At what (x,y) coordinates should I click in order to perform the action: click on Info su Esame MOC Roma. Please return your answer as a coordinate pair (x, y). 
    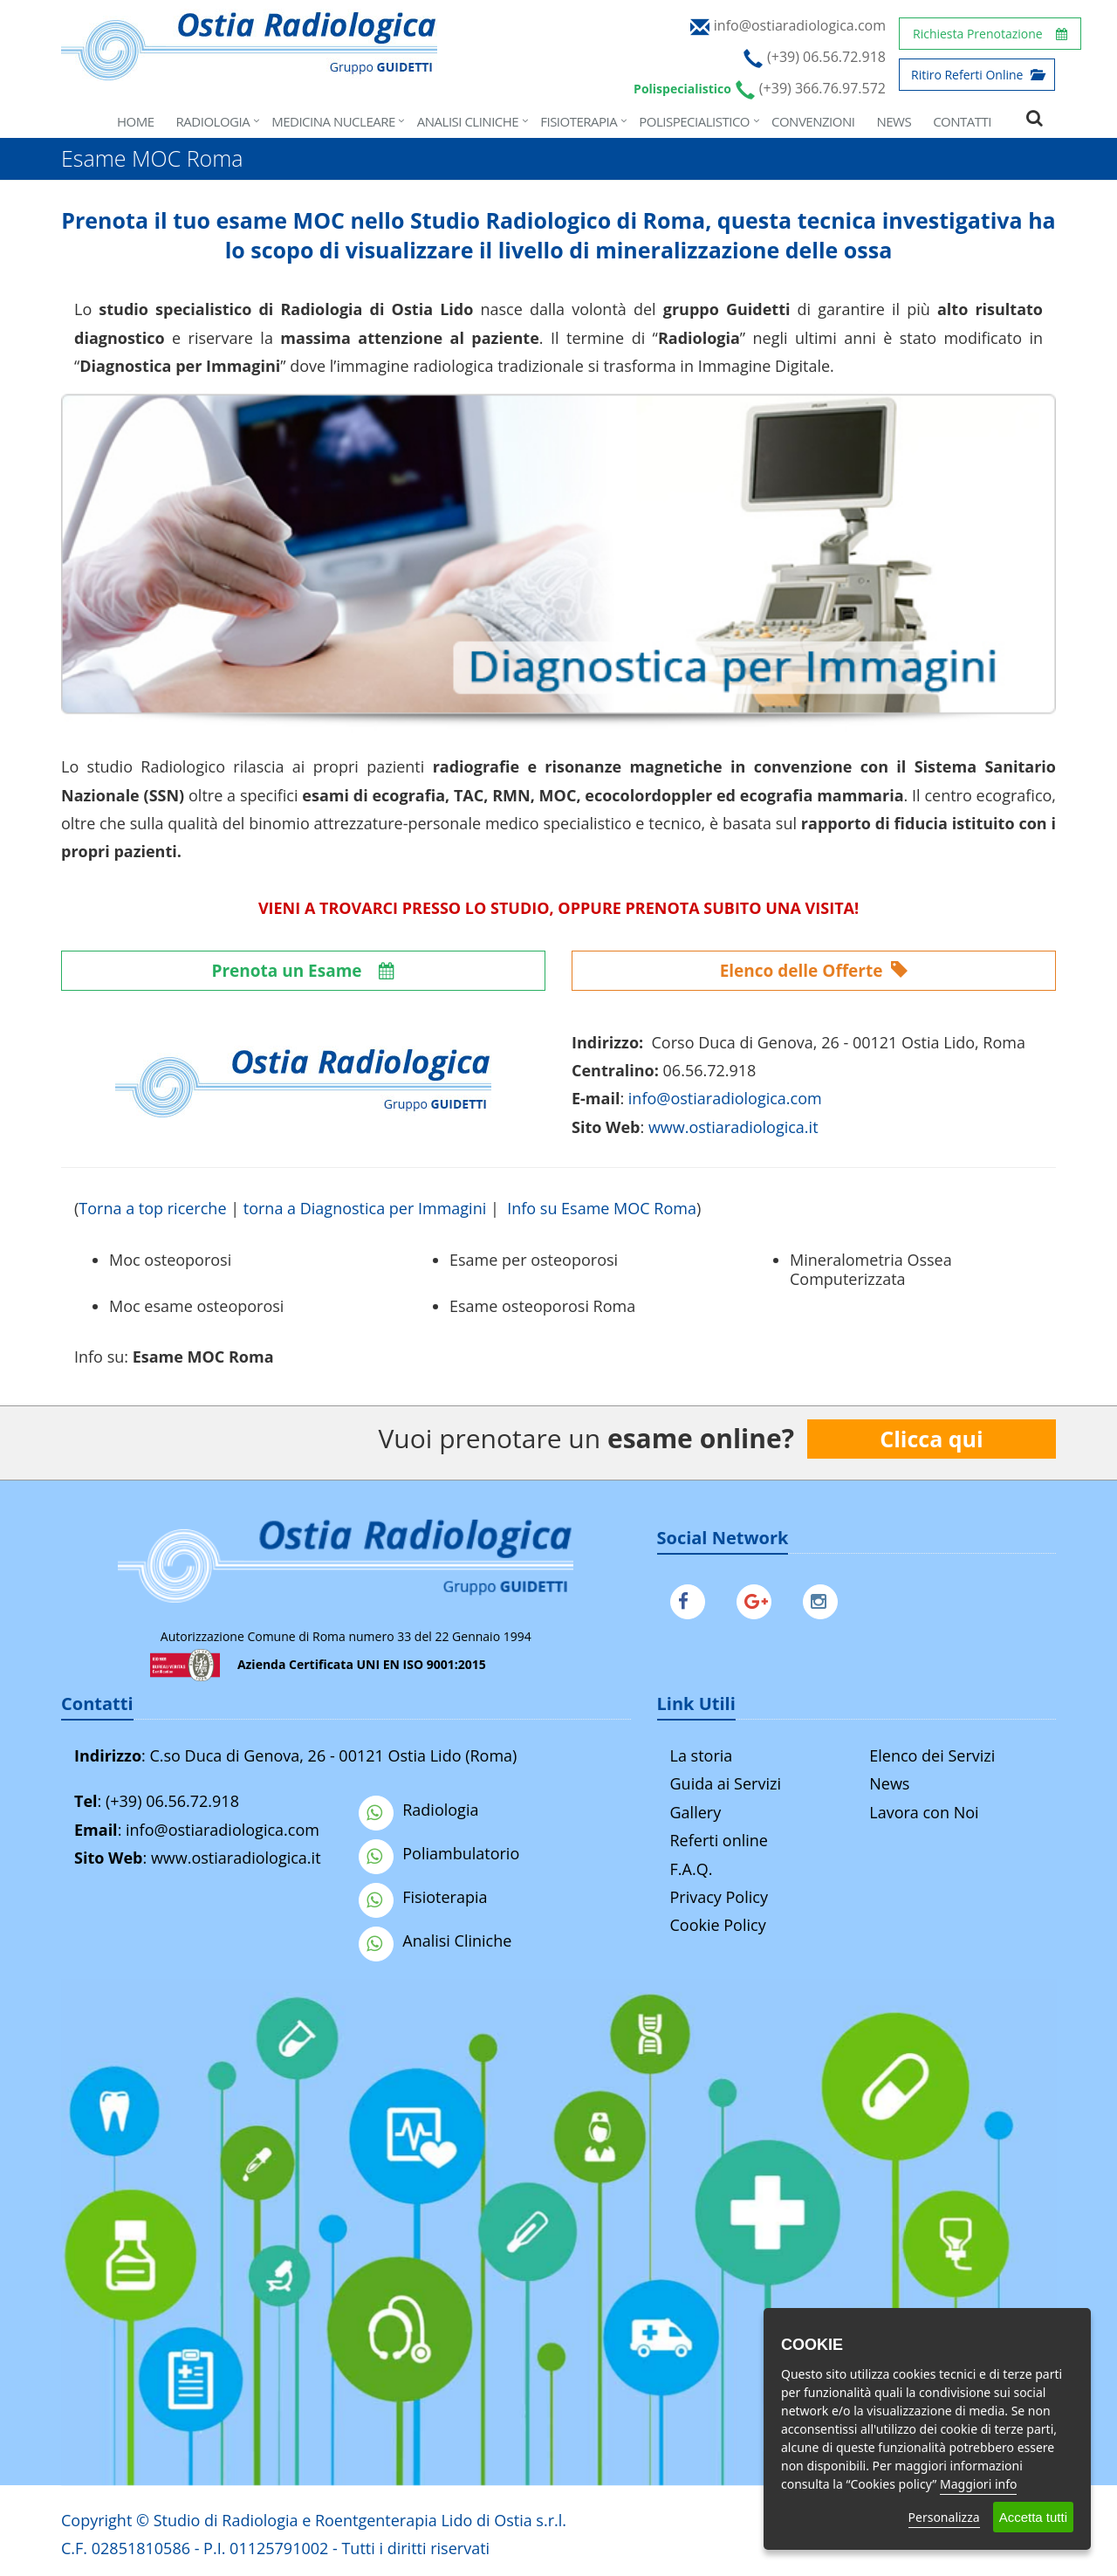
    Looking at the image, I should click on (601, 1208).